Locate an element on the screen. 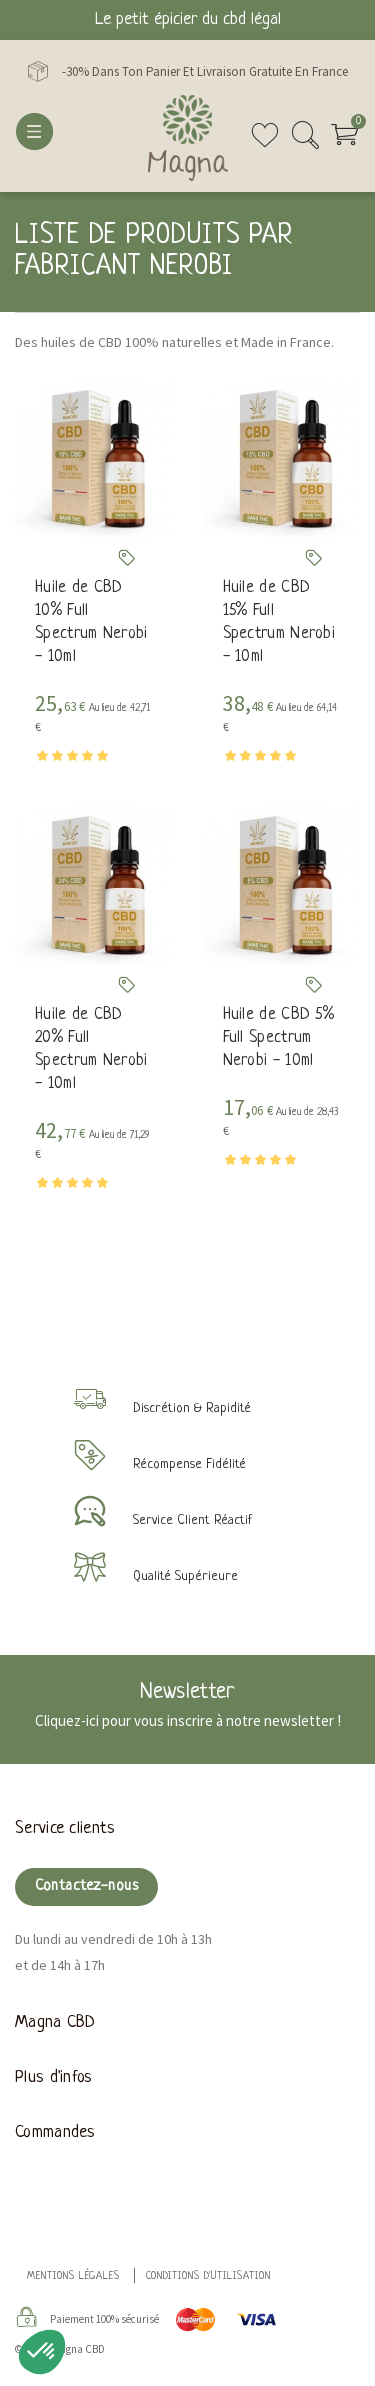 Image resolution: width=375 pixels, height=2386 pixels. Contactez-nous is located at coordinates (86, 1886).